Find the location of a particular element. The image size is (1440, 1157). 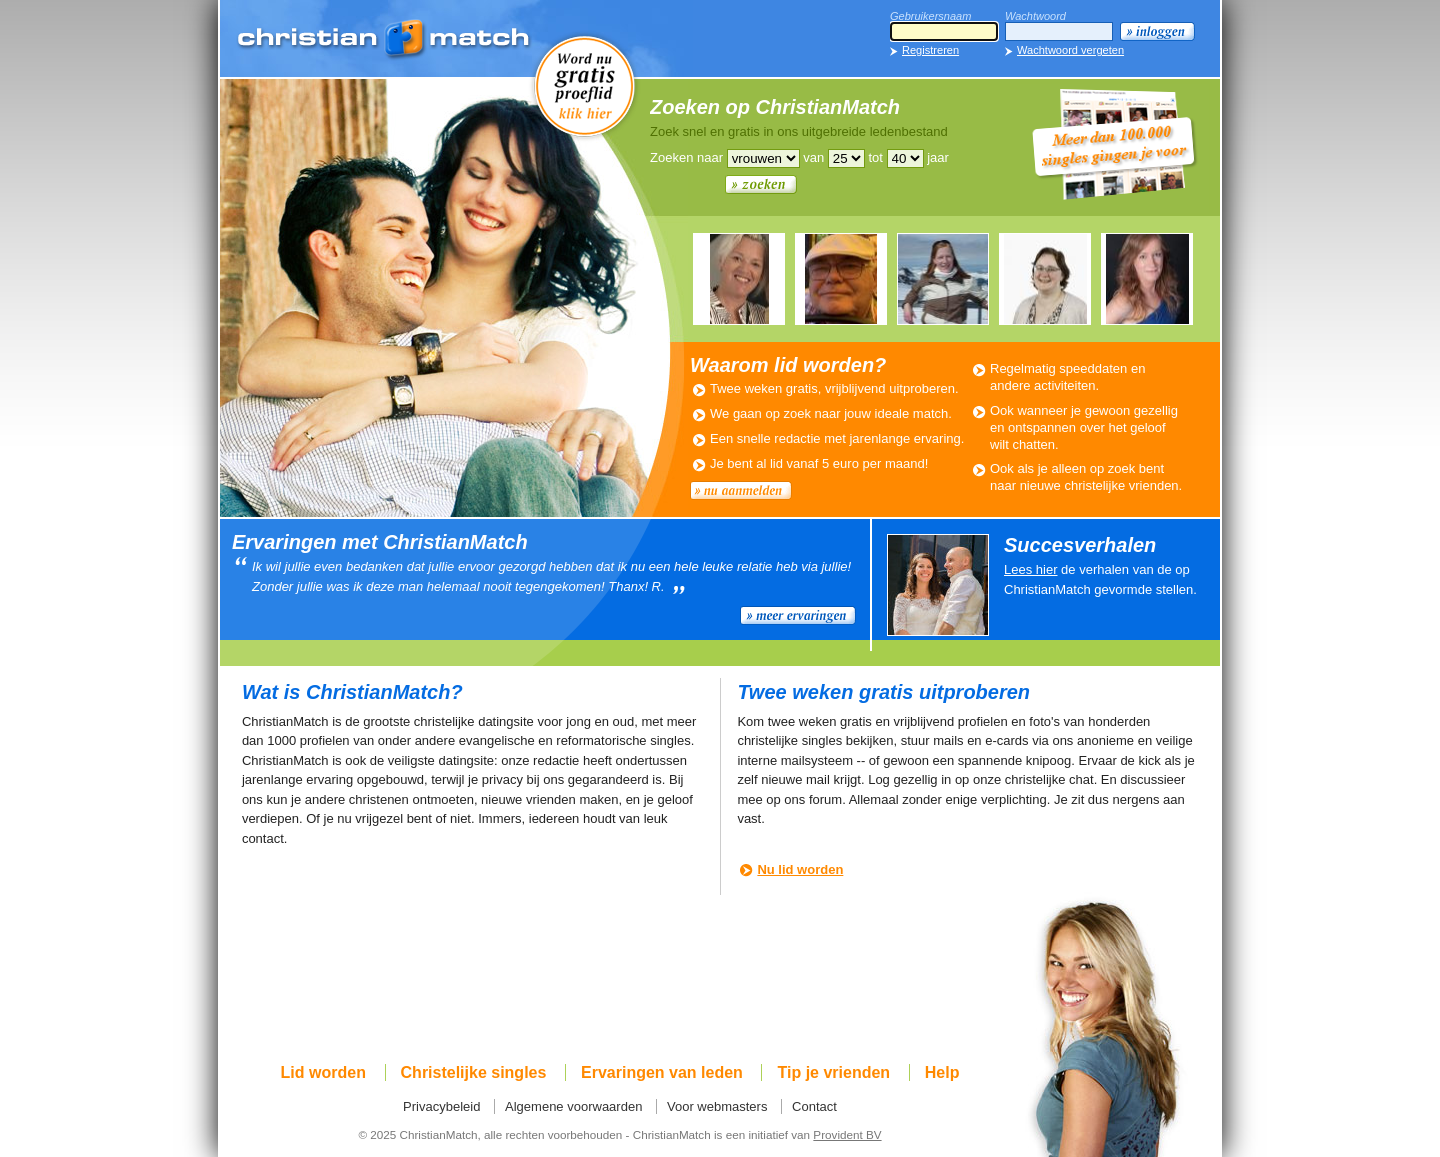

Lees hier is located at coordinates (1030, 569).